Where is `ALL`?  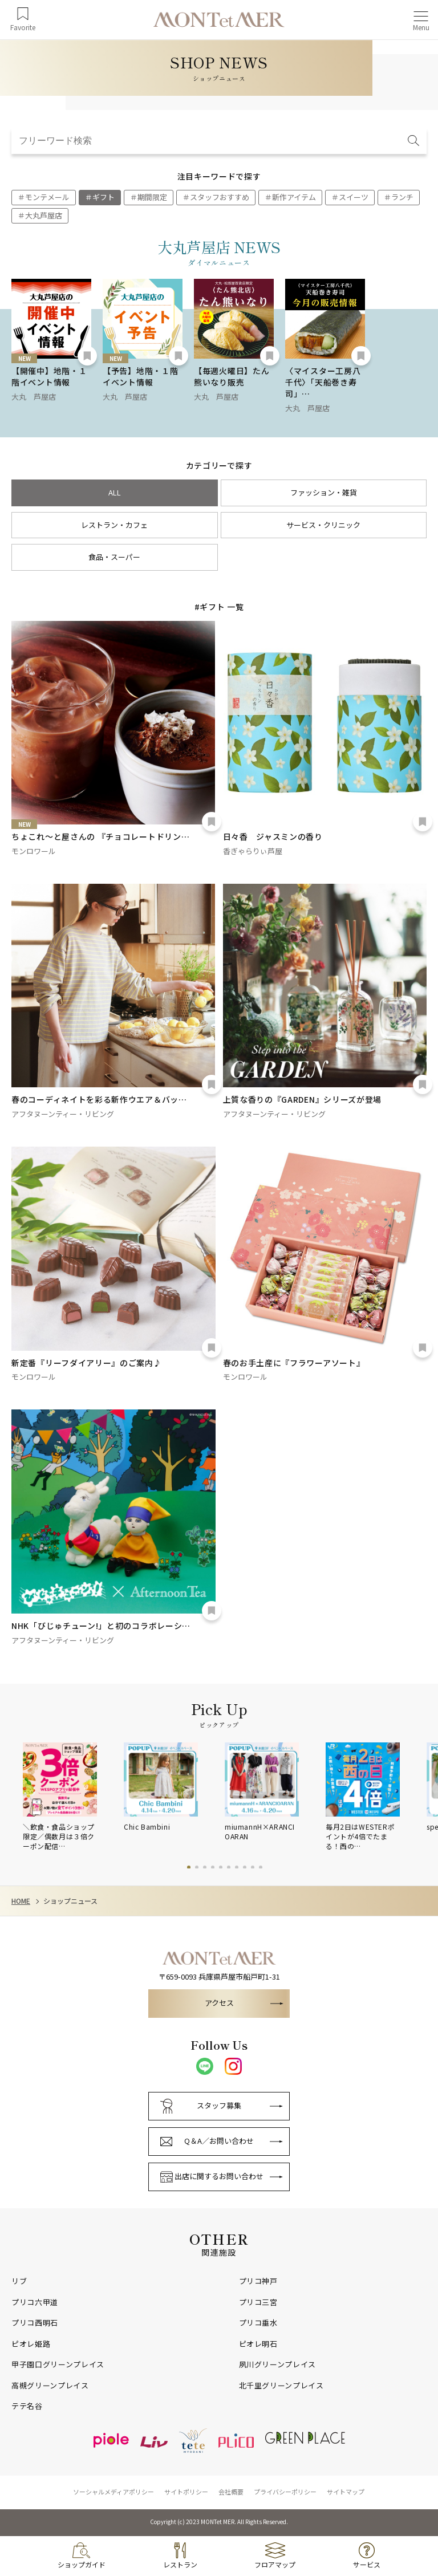 ALL is located at coordinates (114, 492).